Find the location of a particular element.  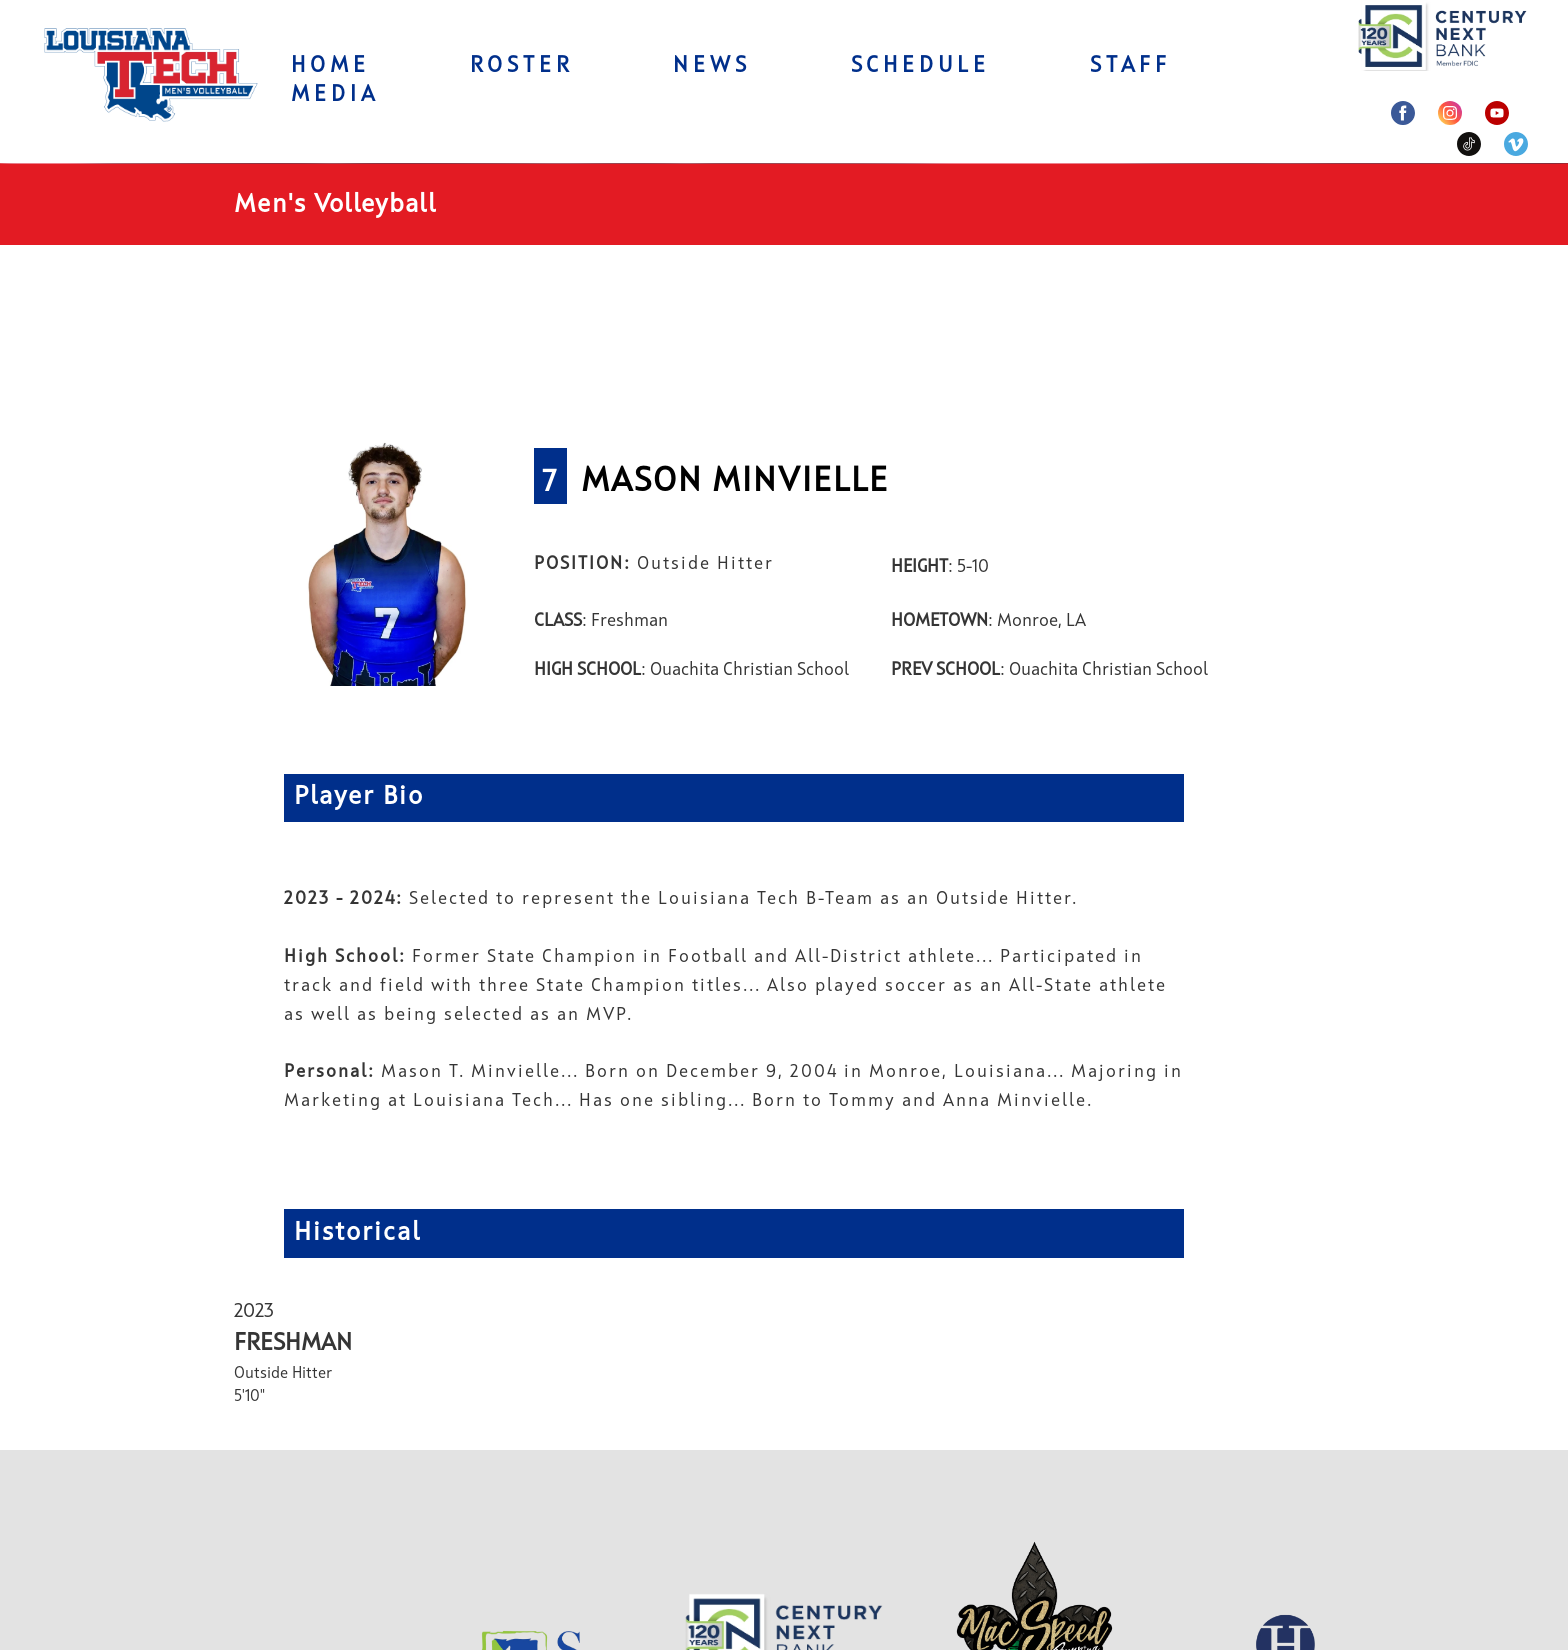

[004982052746-century-next-17404638398607.png] is located at coordinates (1442, 35).